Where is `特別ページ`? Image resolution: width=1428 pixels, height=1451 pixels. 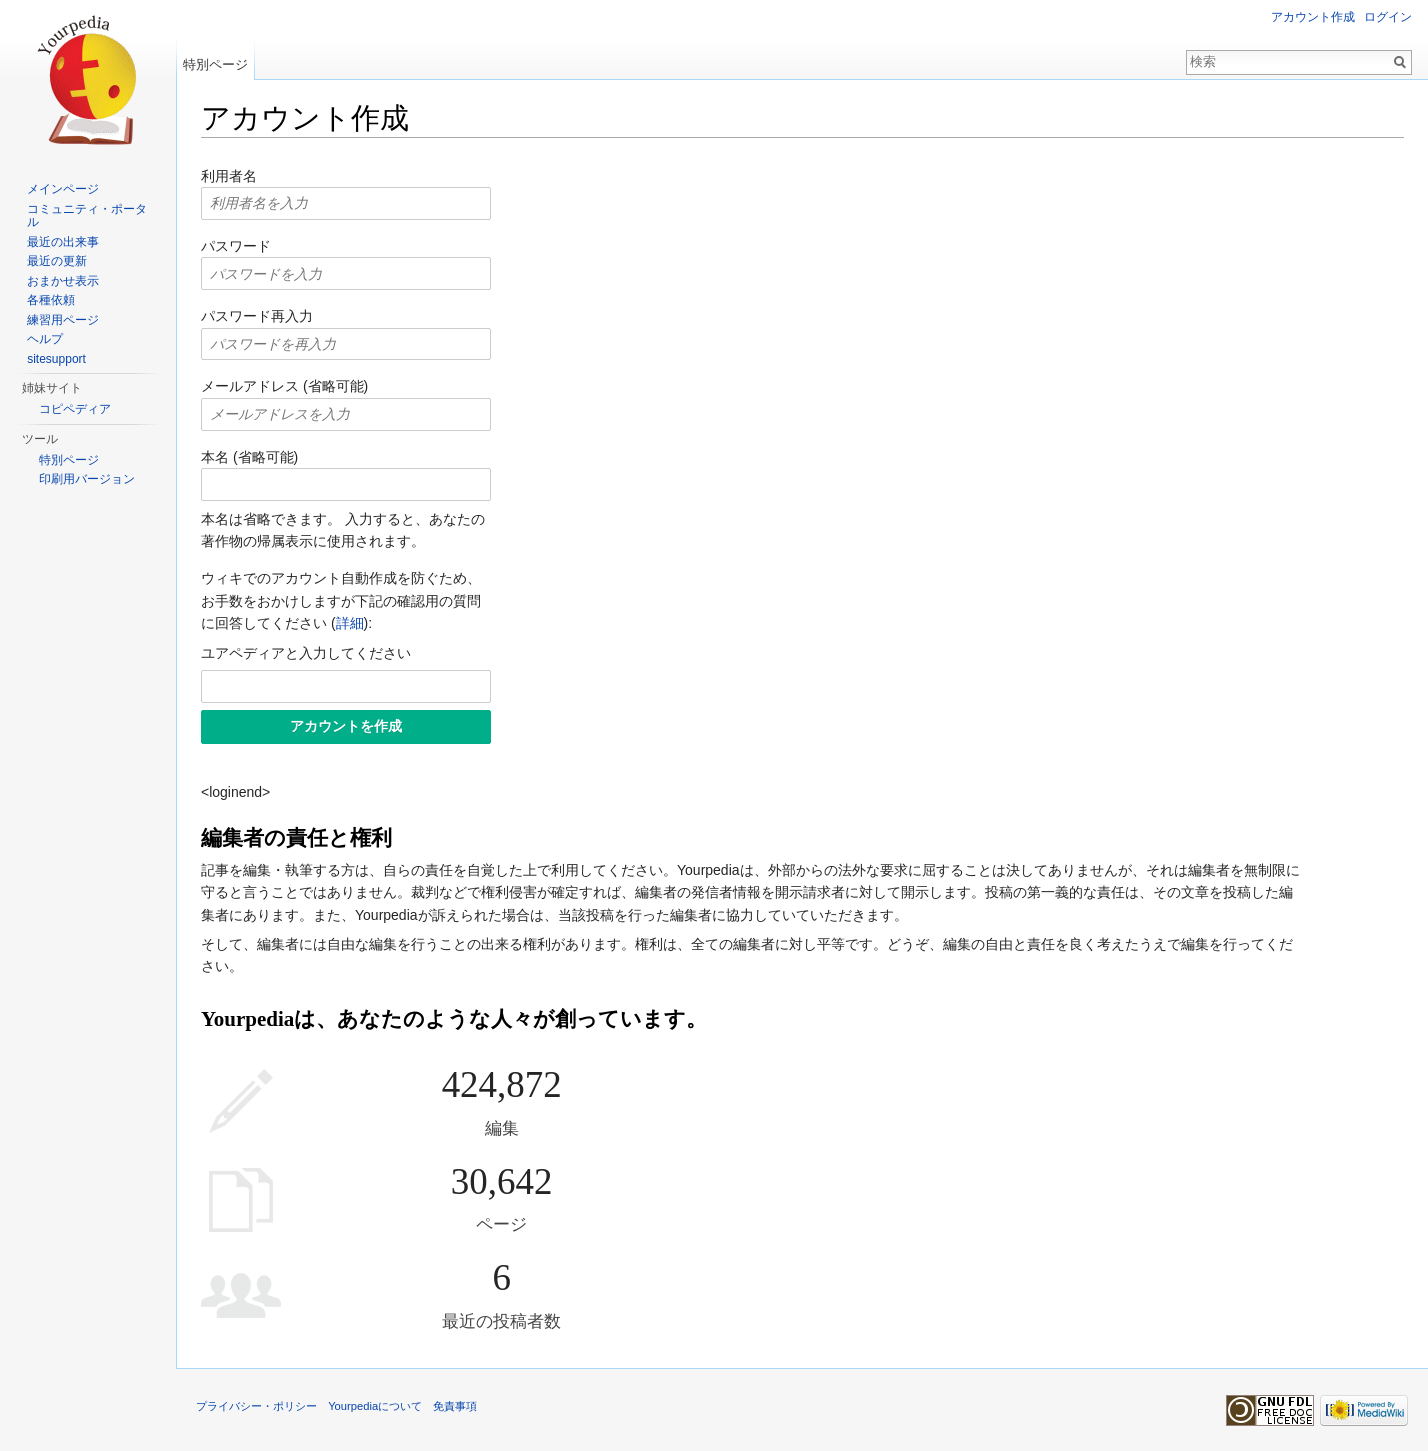
特別ページ is located at coordinates (215, 64).